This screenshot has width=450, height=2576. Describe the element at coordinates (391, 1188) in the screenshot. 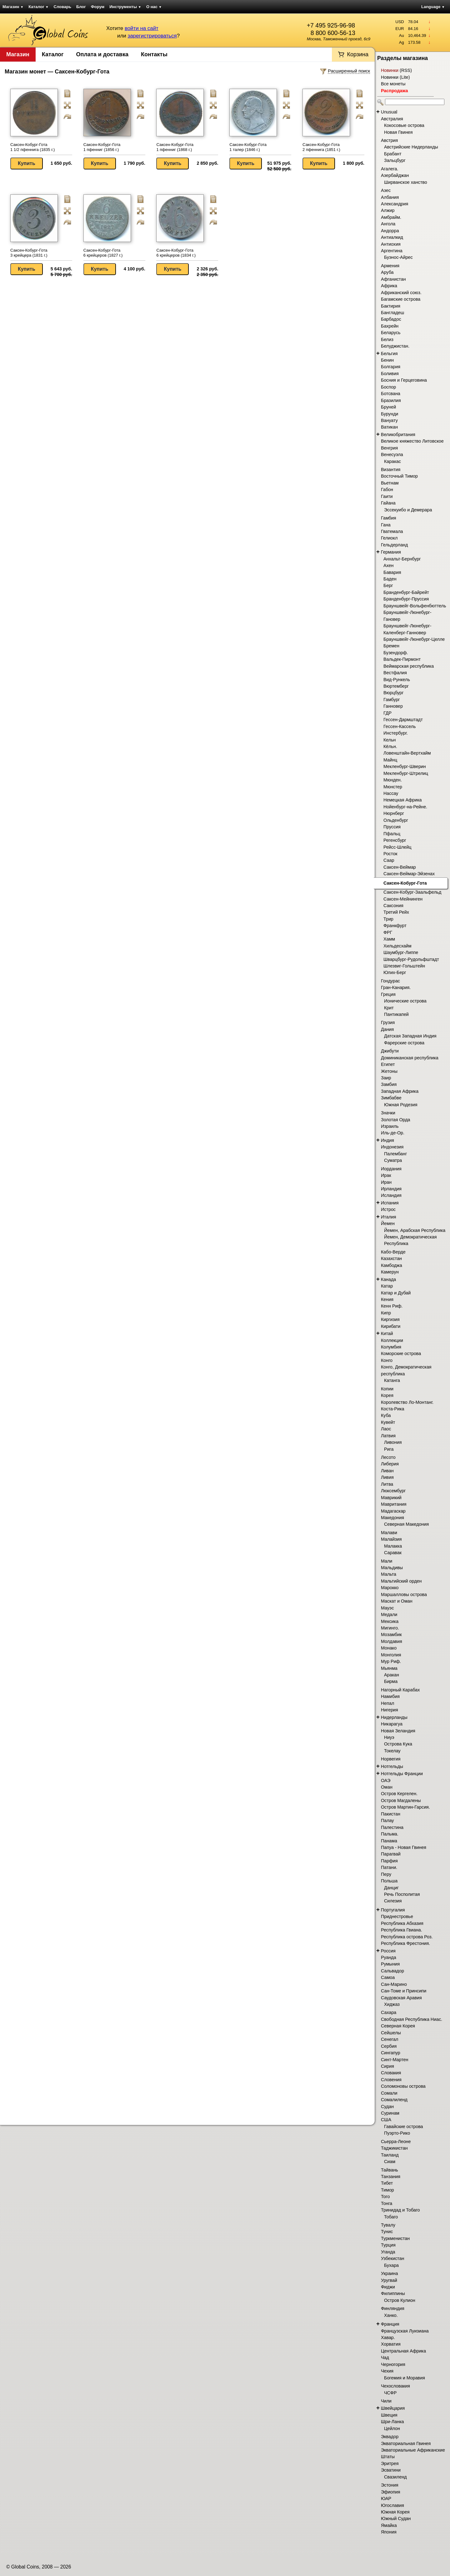

I see `Ирландия` at that location.